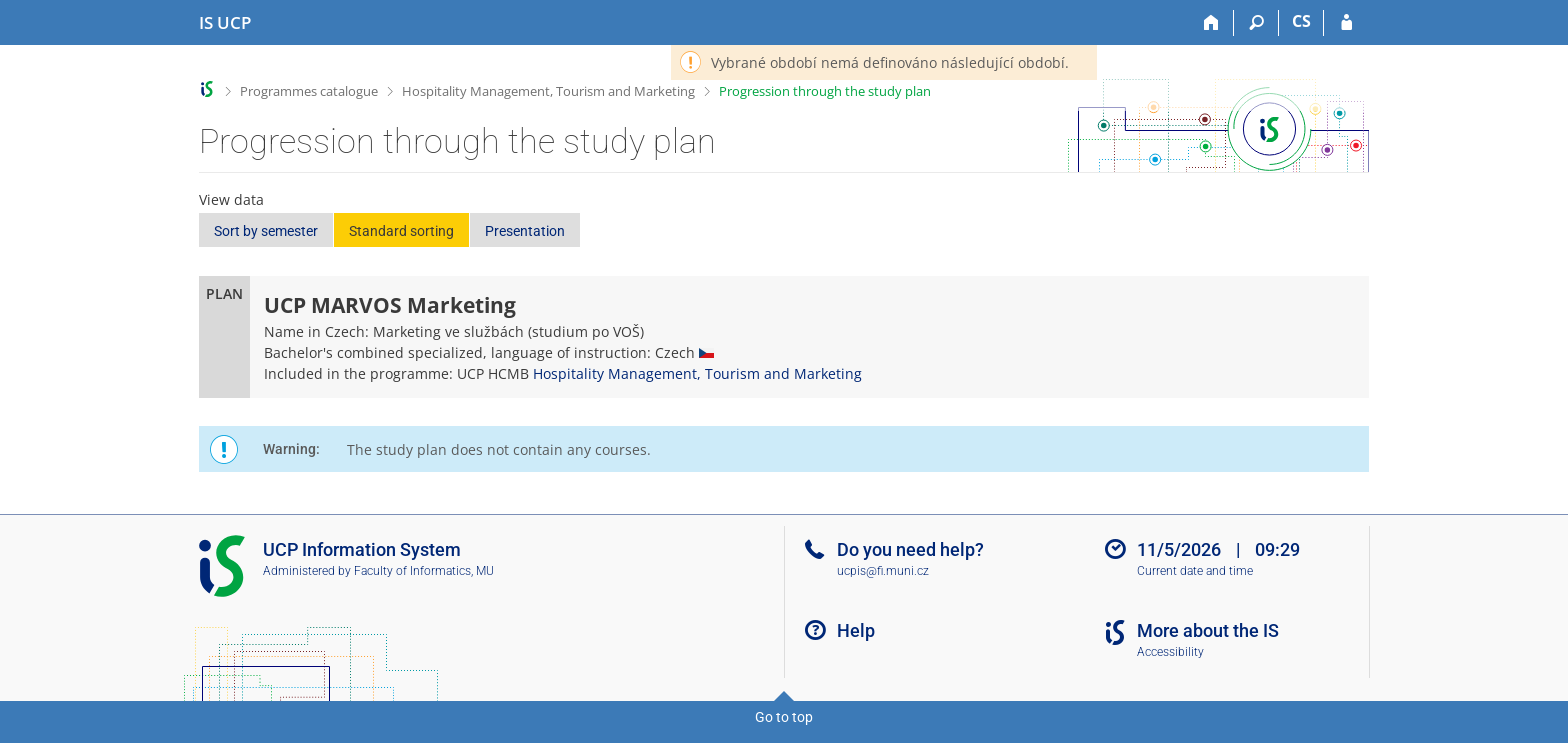  Describe the element at coordinates (424, 571) in the screenshot. I see `Faculty of Informatics, MU` at that location.